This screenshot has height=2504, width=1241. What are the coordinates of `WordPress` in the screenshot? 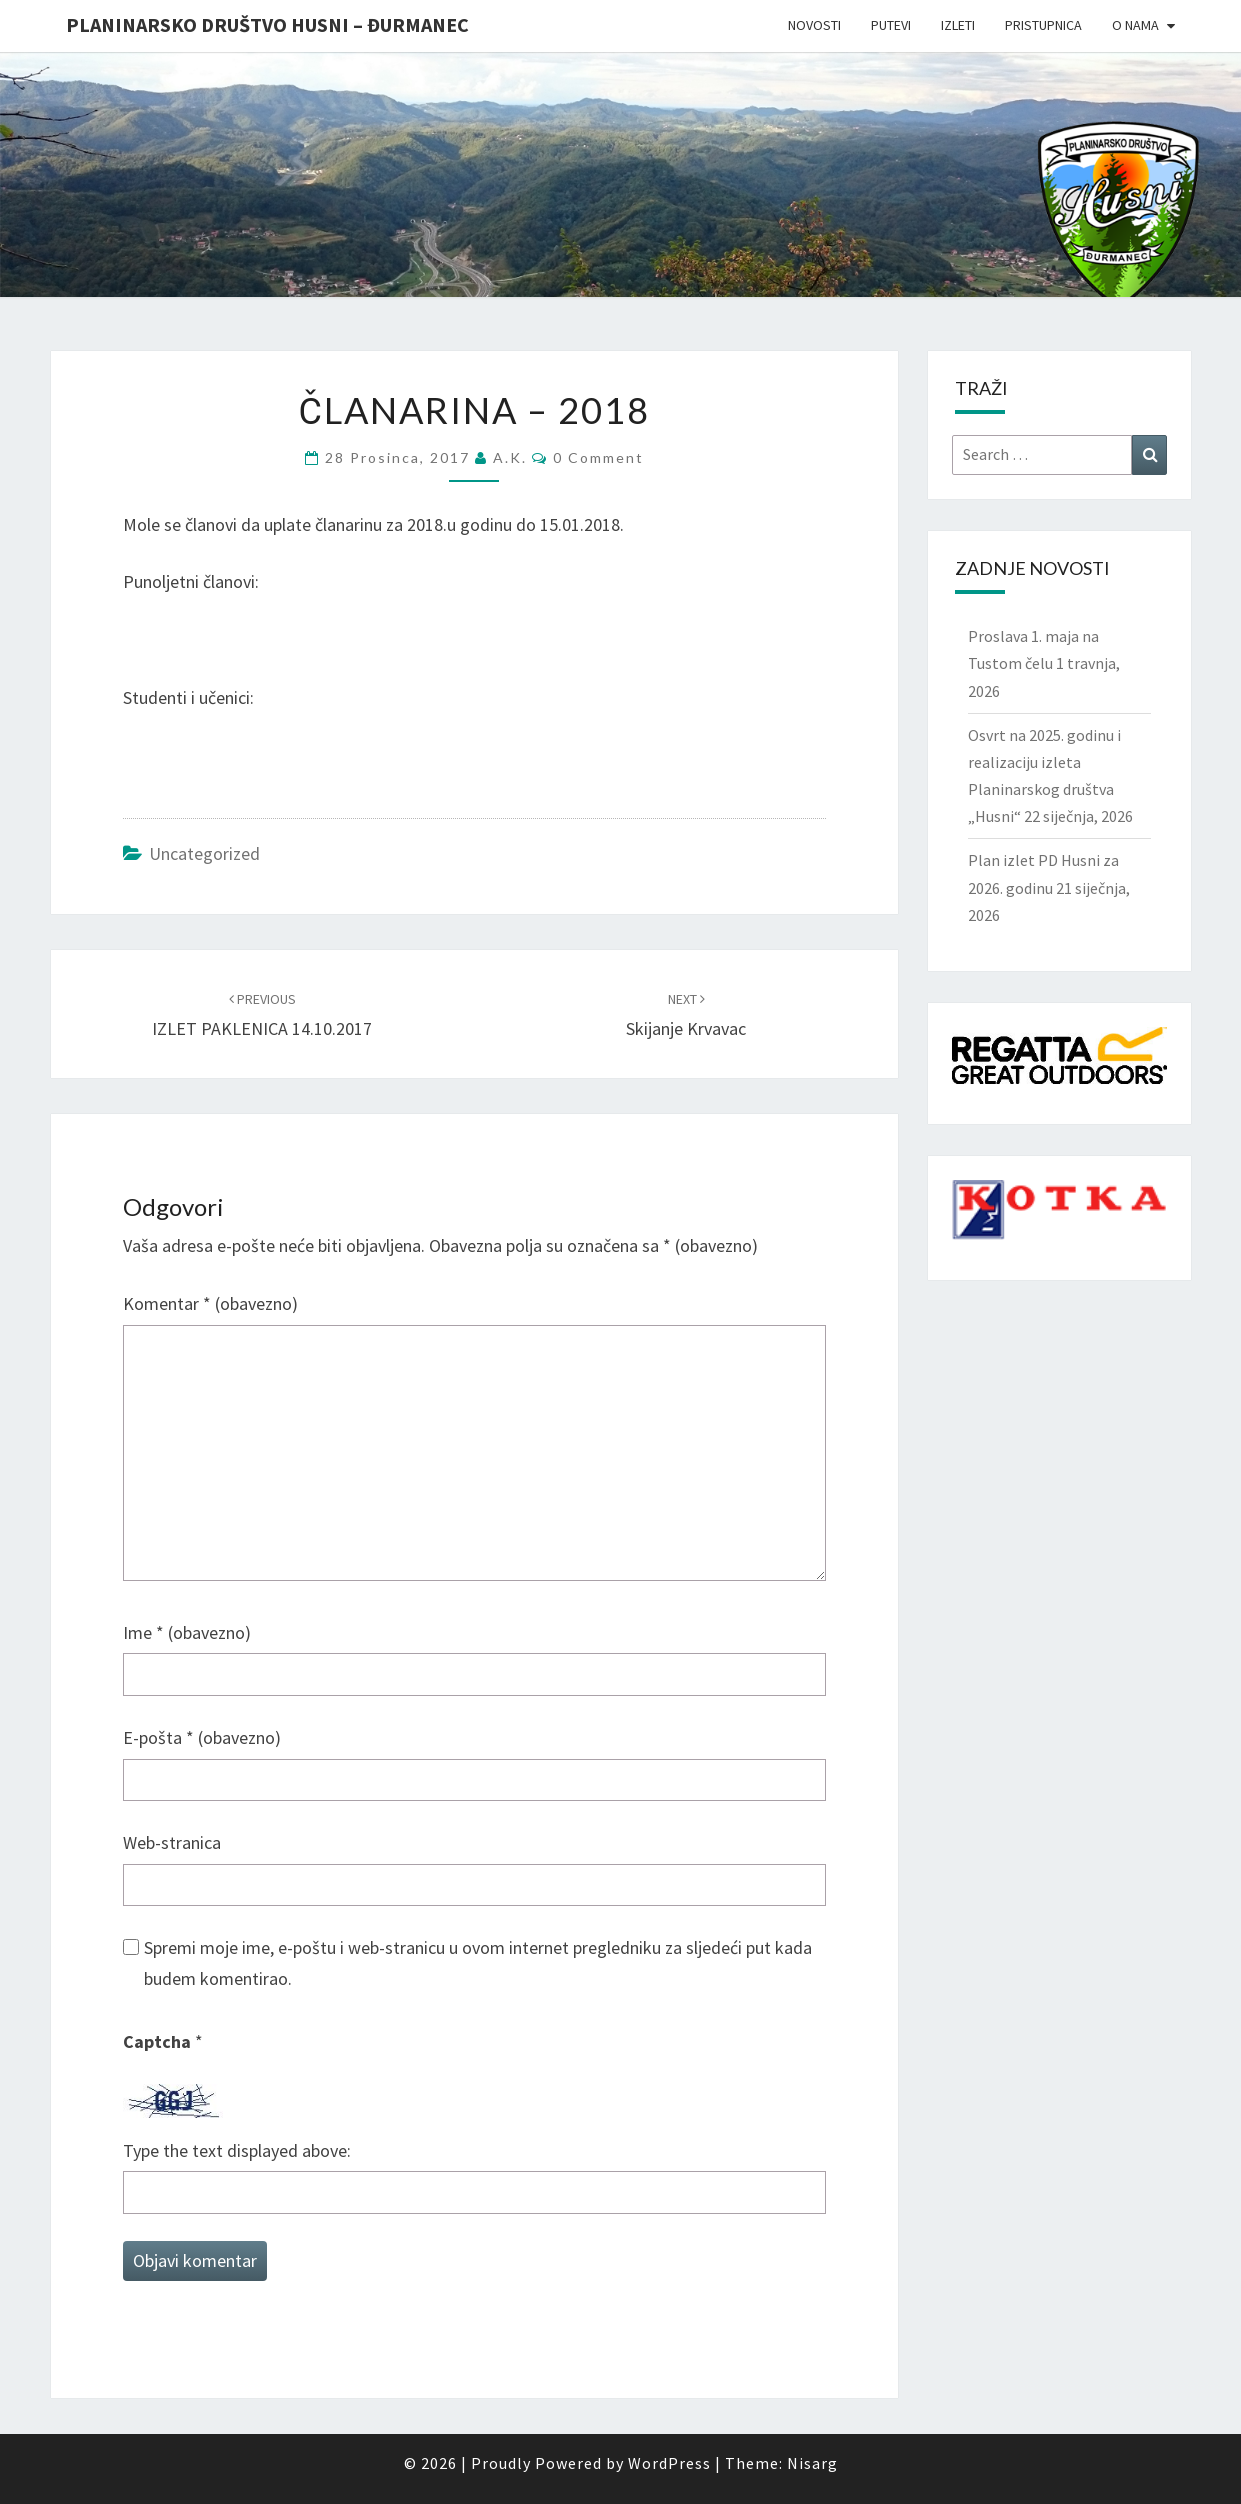 It's located at (669, 2463).